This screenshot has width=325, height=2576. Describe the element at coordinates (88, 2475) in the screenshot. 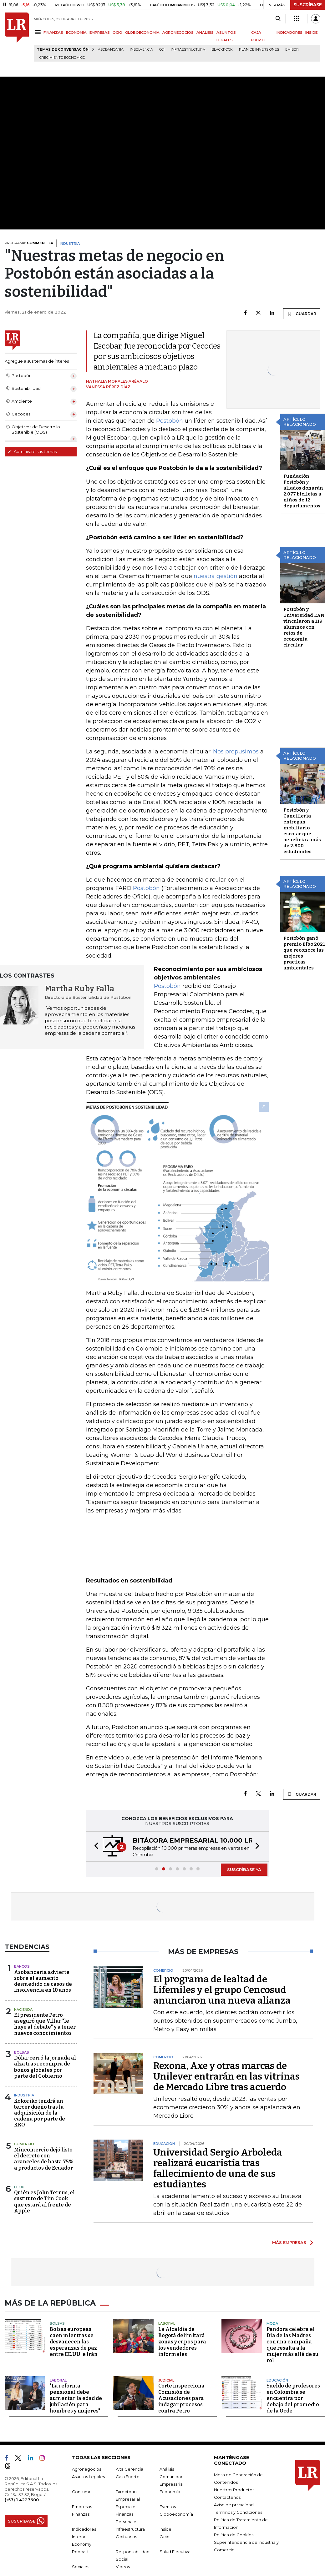

I see `Asuntos Legales` at that location.